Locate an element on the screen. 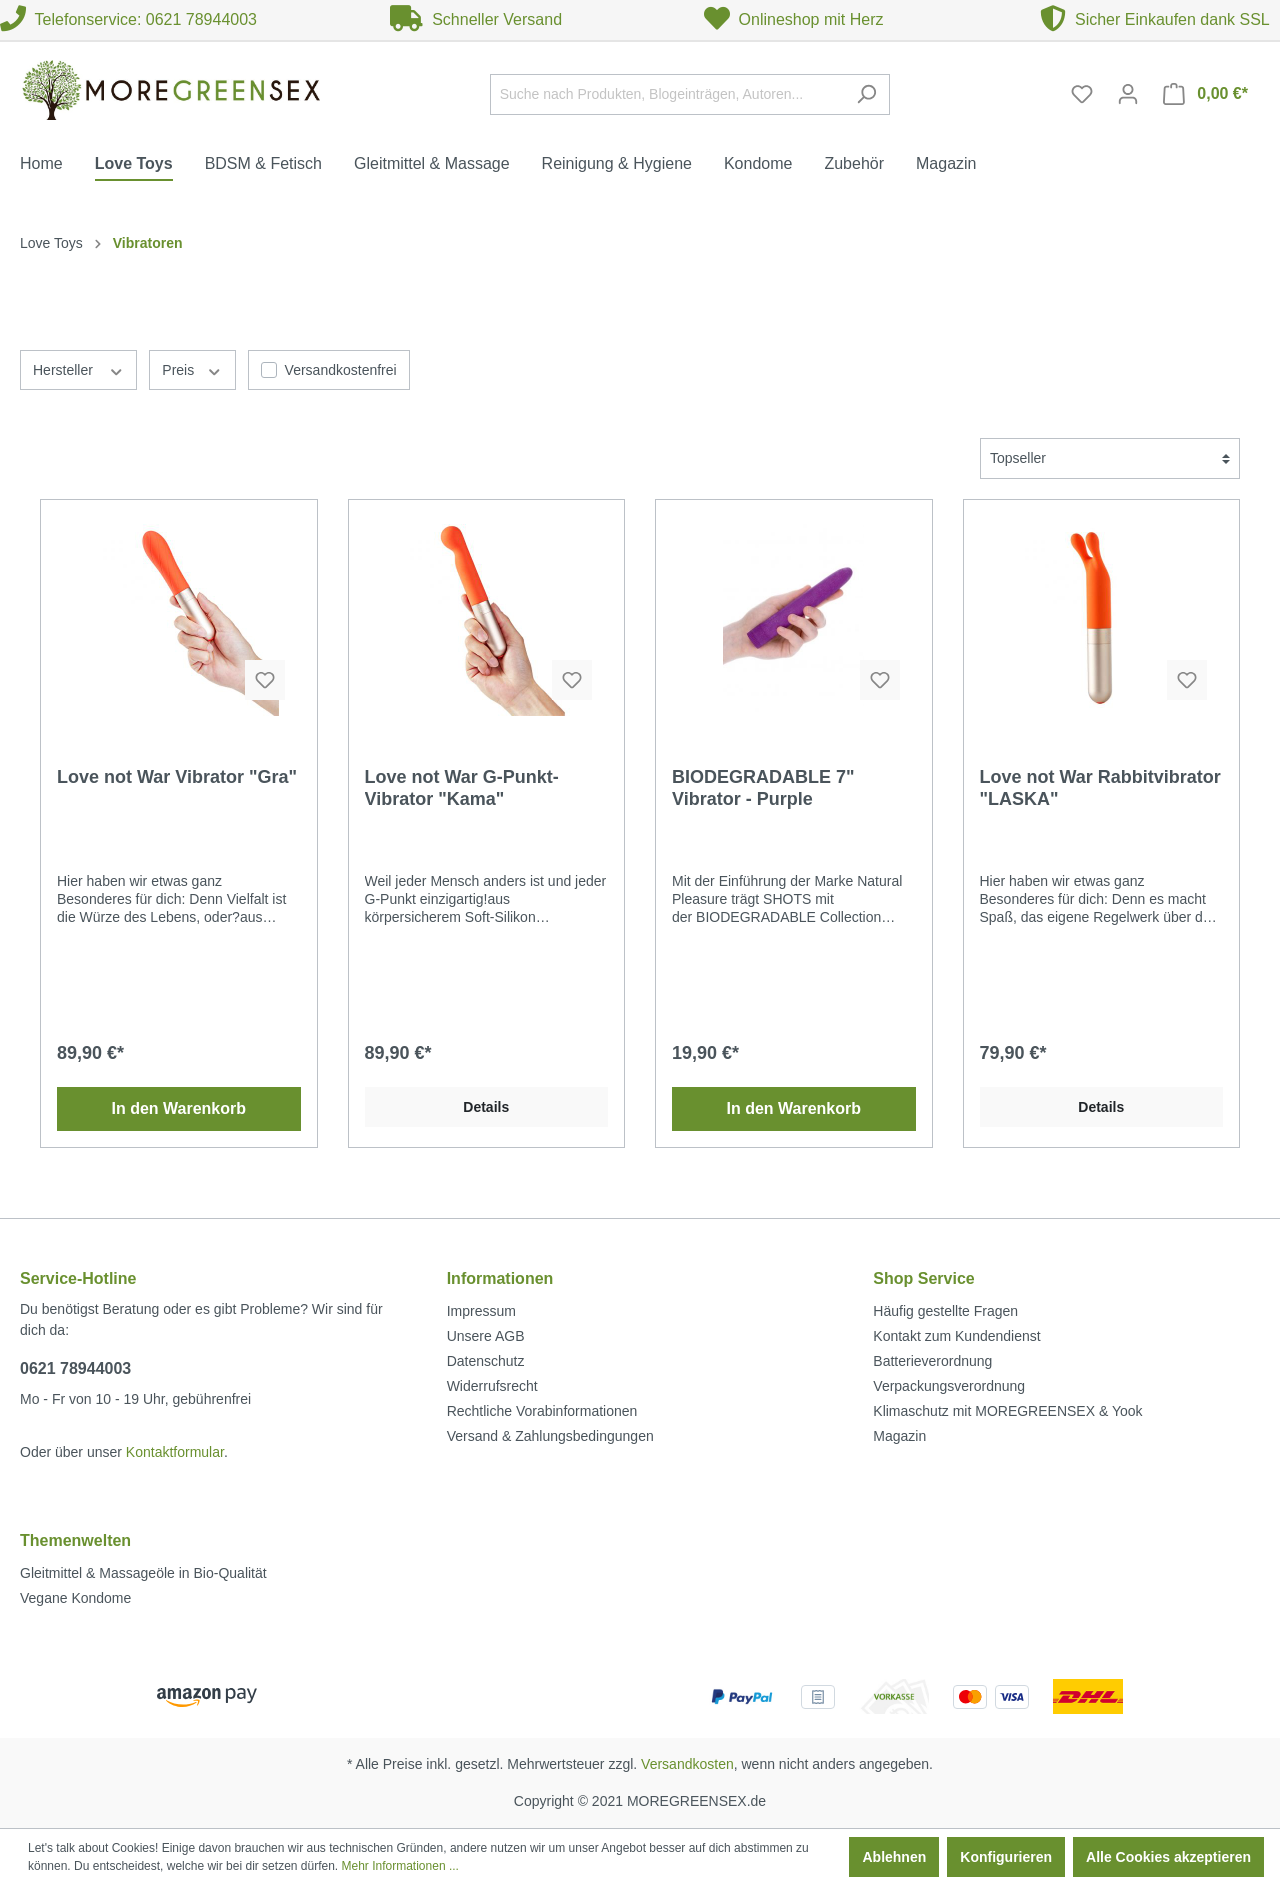 The width and height of the screenshot is (1280, 1885). Details is located at coordinates (486, 1107).